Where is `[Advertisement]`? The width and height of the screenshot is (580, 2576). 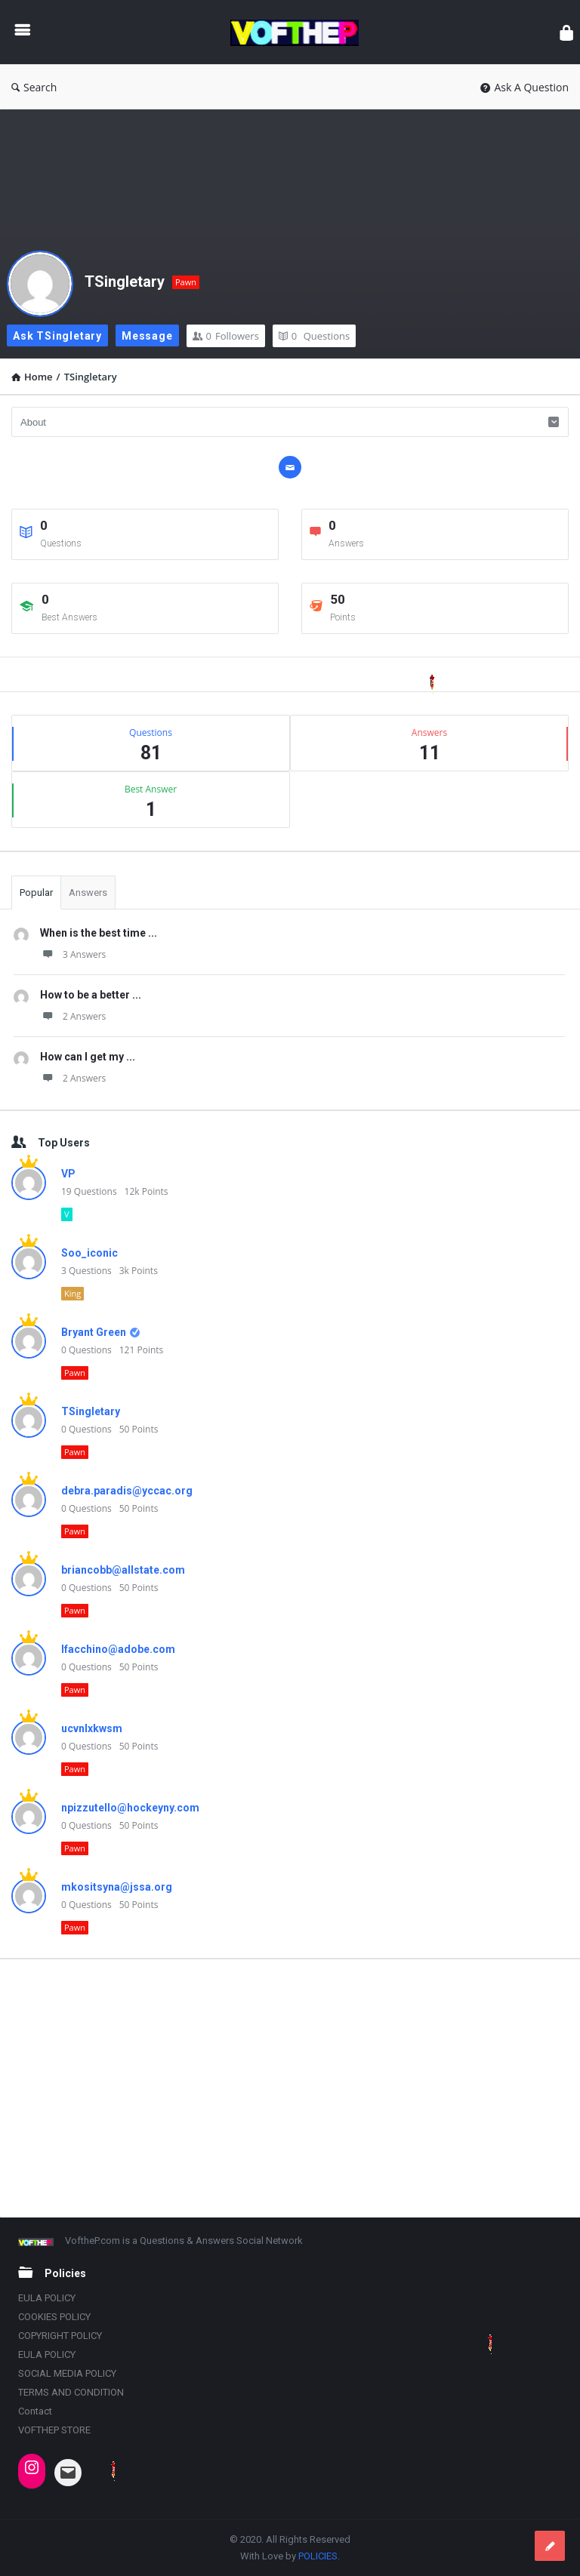
[Advertisement] is located at coordinates (290, 2087).